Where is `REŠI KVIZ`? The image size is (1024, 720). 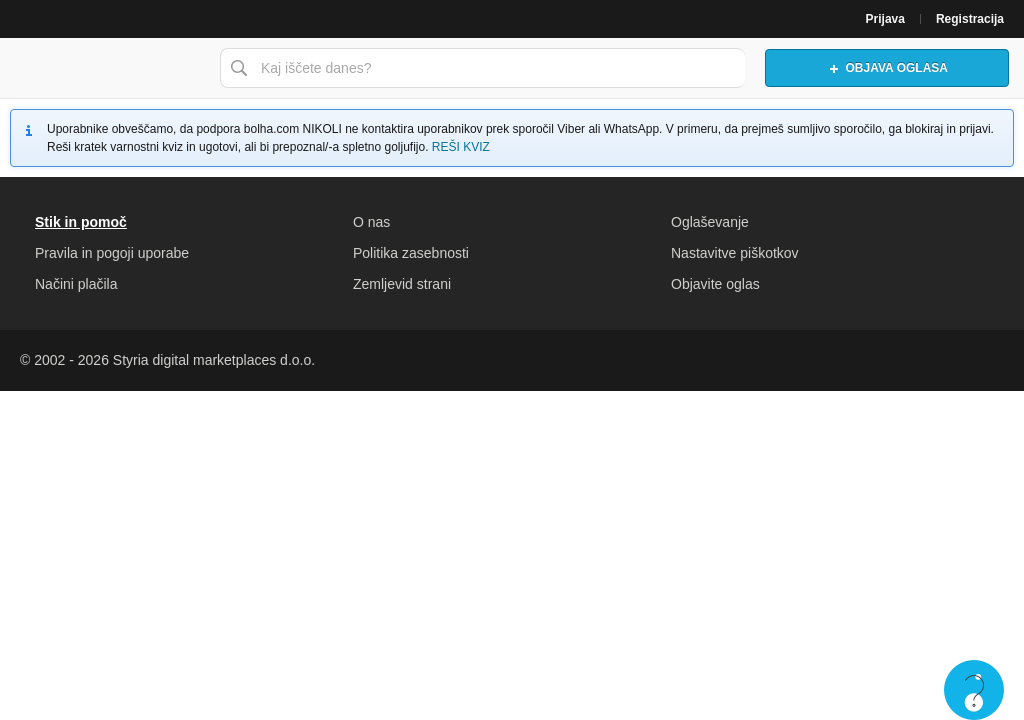
REŠI KVIZ is located at coordinates (461, 147).